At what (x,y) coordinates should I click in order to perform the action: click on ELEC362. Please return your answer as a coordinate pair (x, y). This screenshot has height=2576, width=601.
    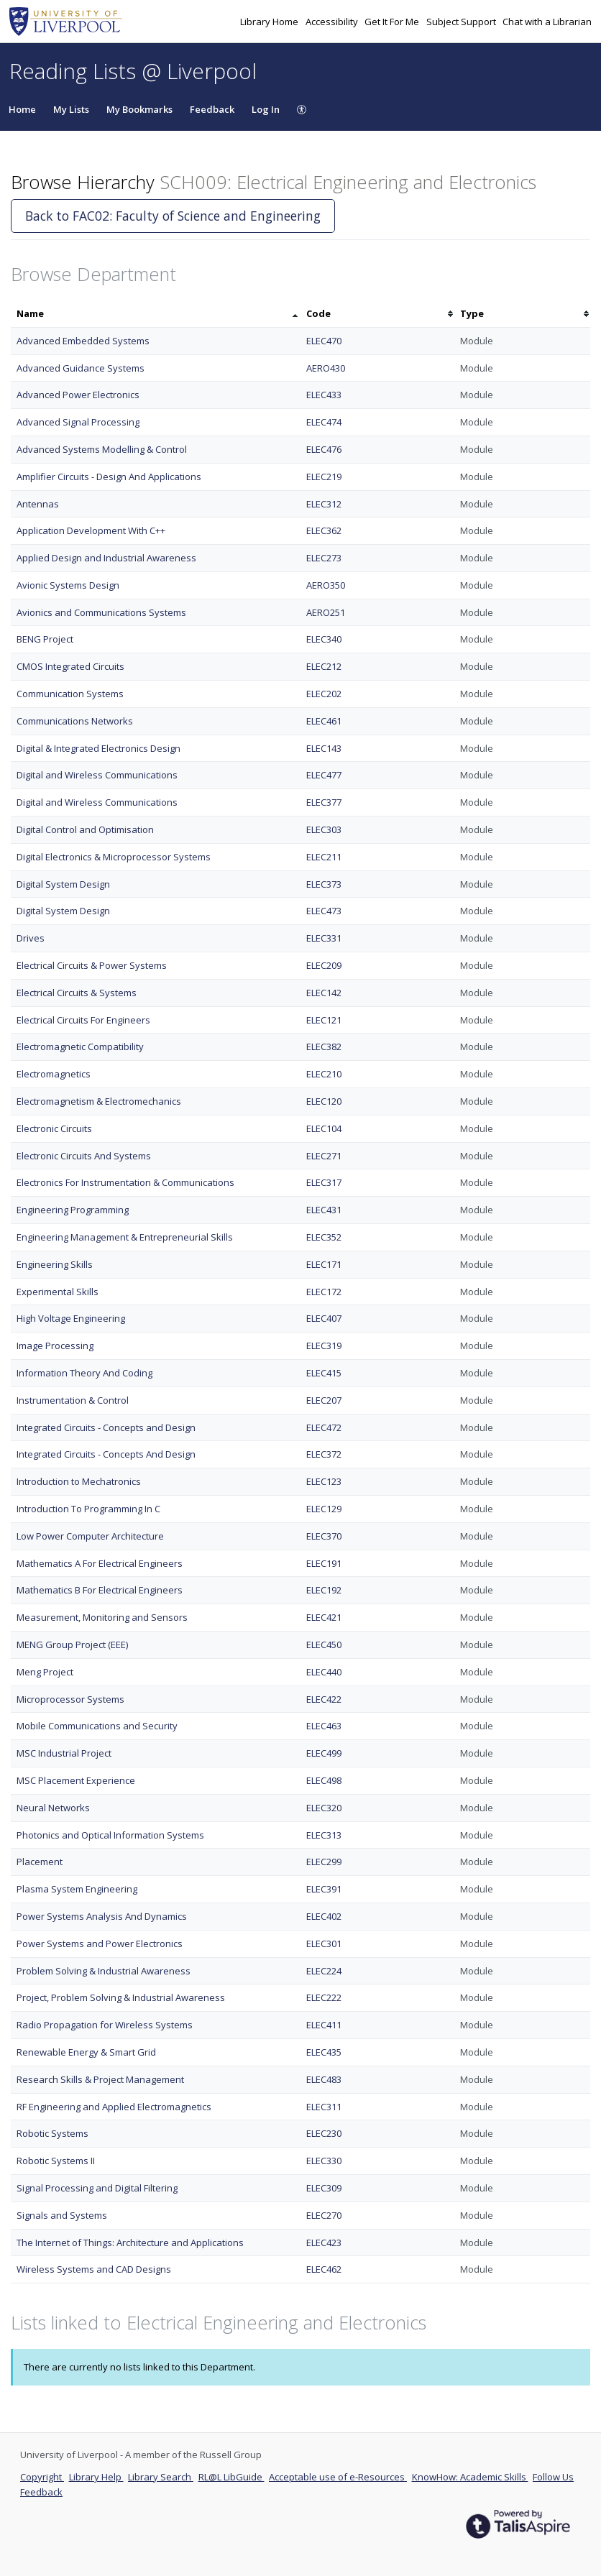
    Looking at the image, I should click on (323, 530).